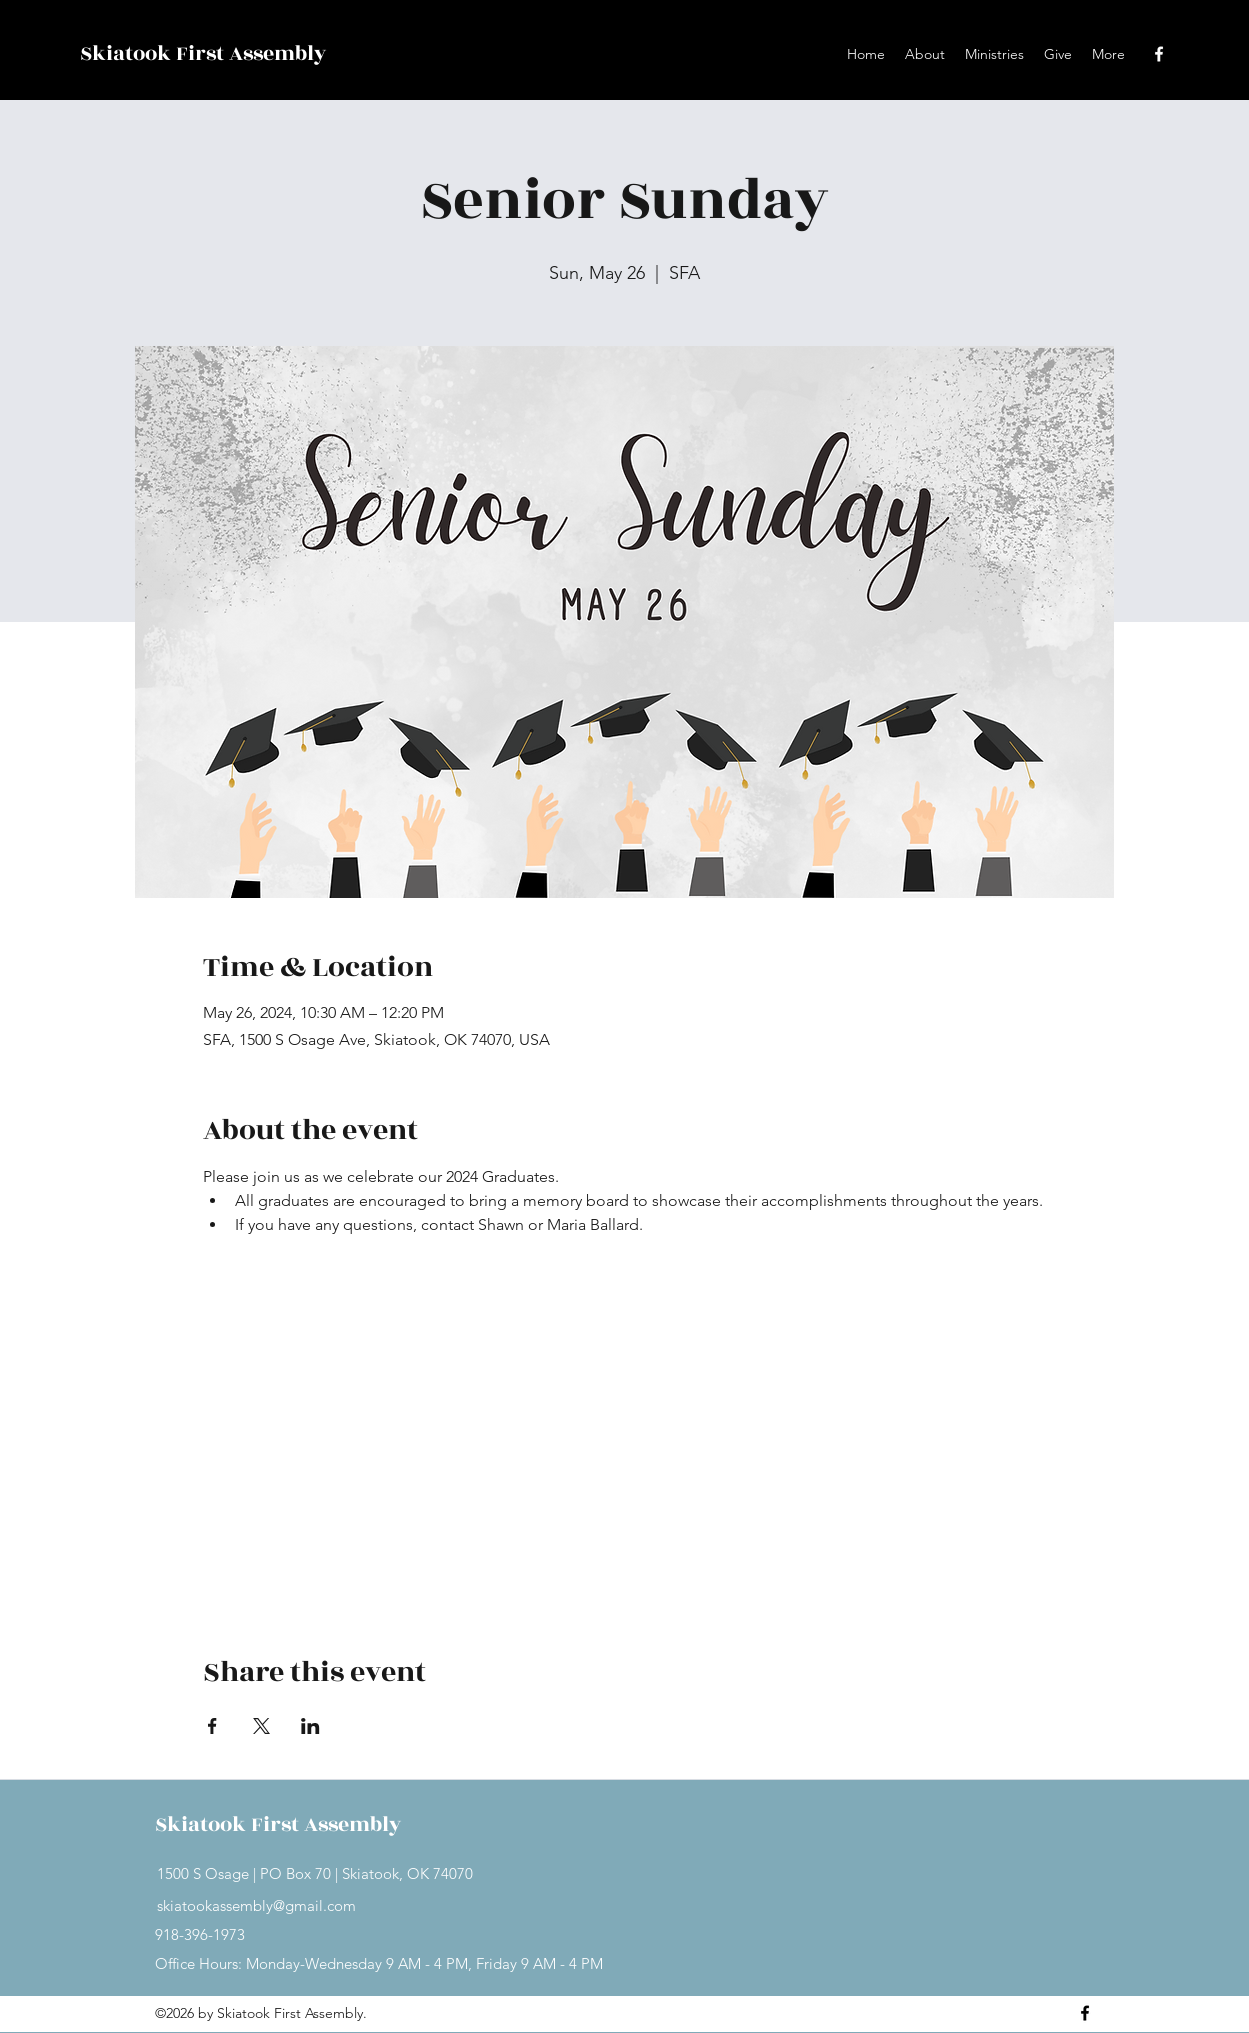 The height and width of the screenshot is (2033, 1249). I want to click on skiatookassembly@gmail.com, so click(256, 1905).